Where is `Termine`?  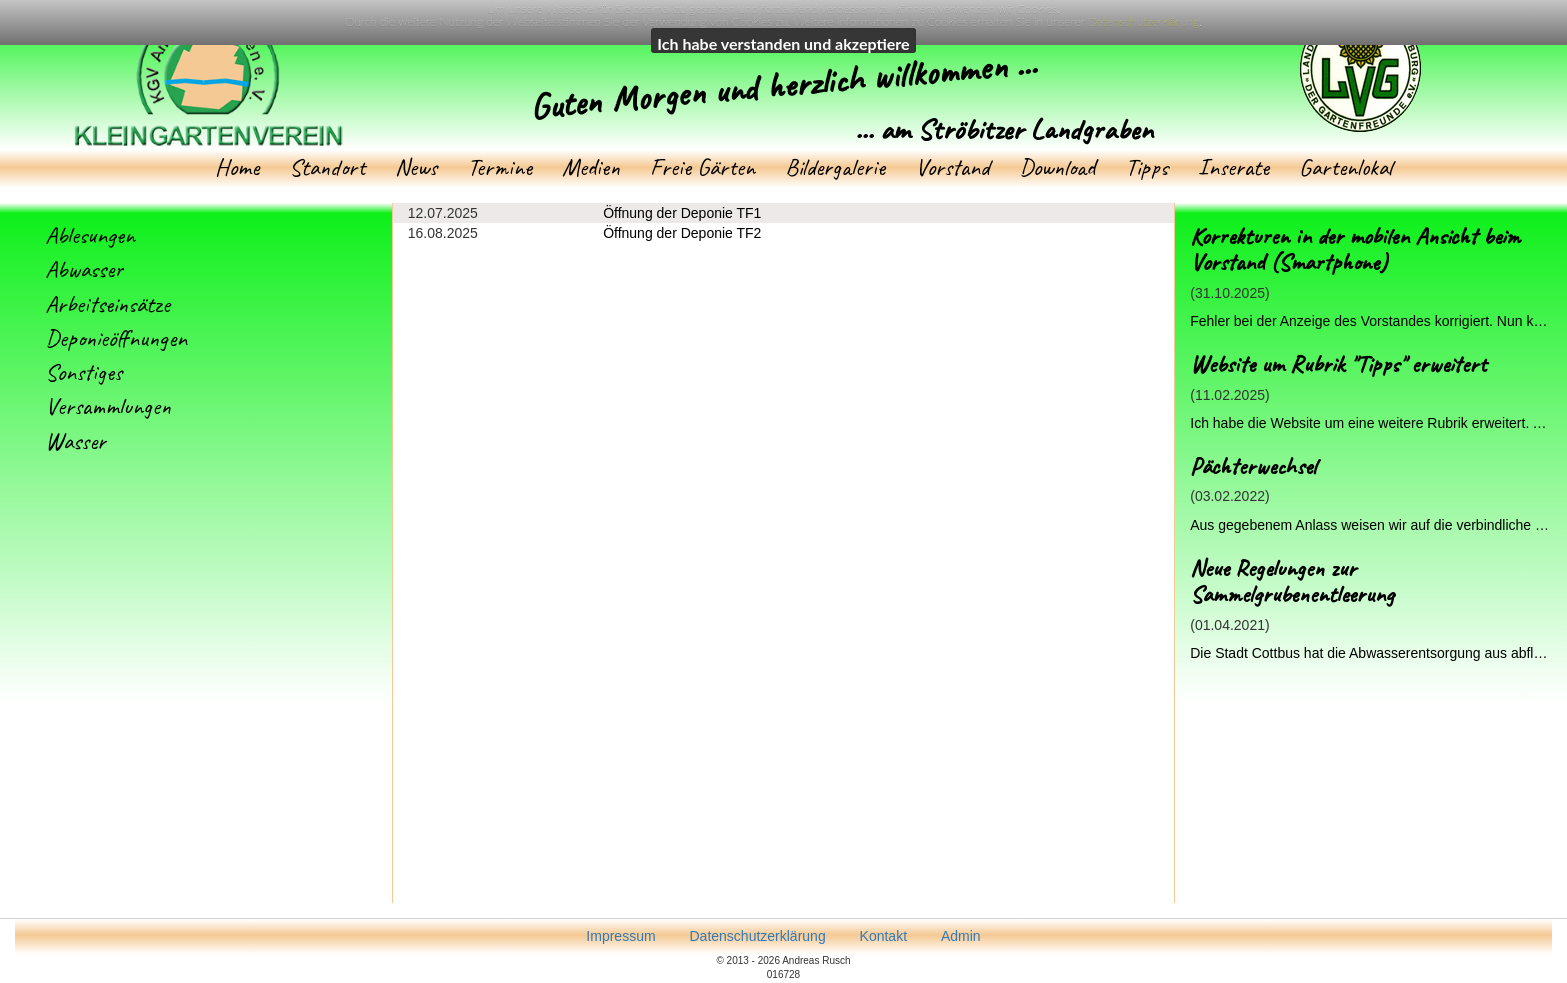 Termine is located at coordinates (499, 167).